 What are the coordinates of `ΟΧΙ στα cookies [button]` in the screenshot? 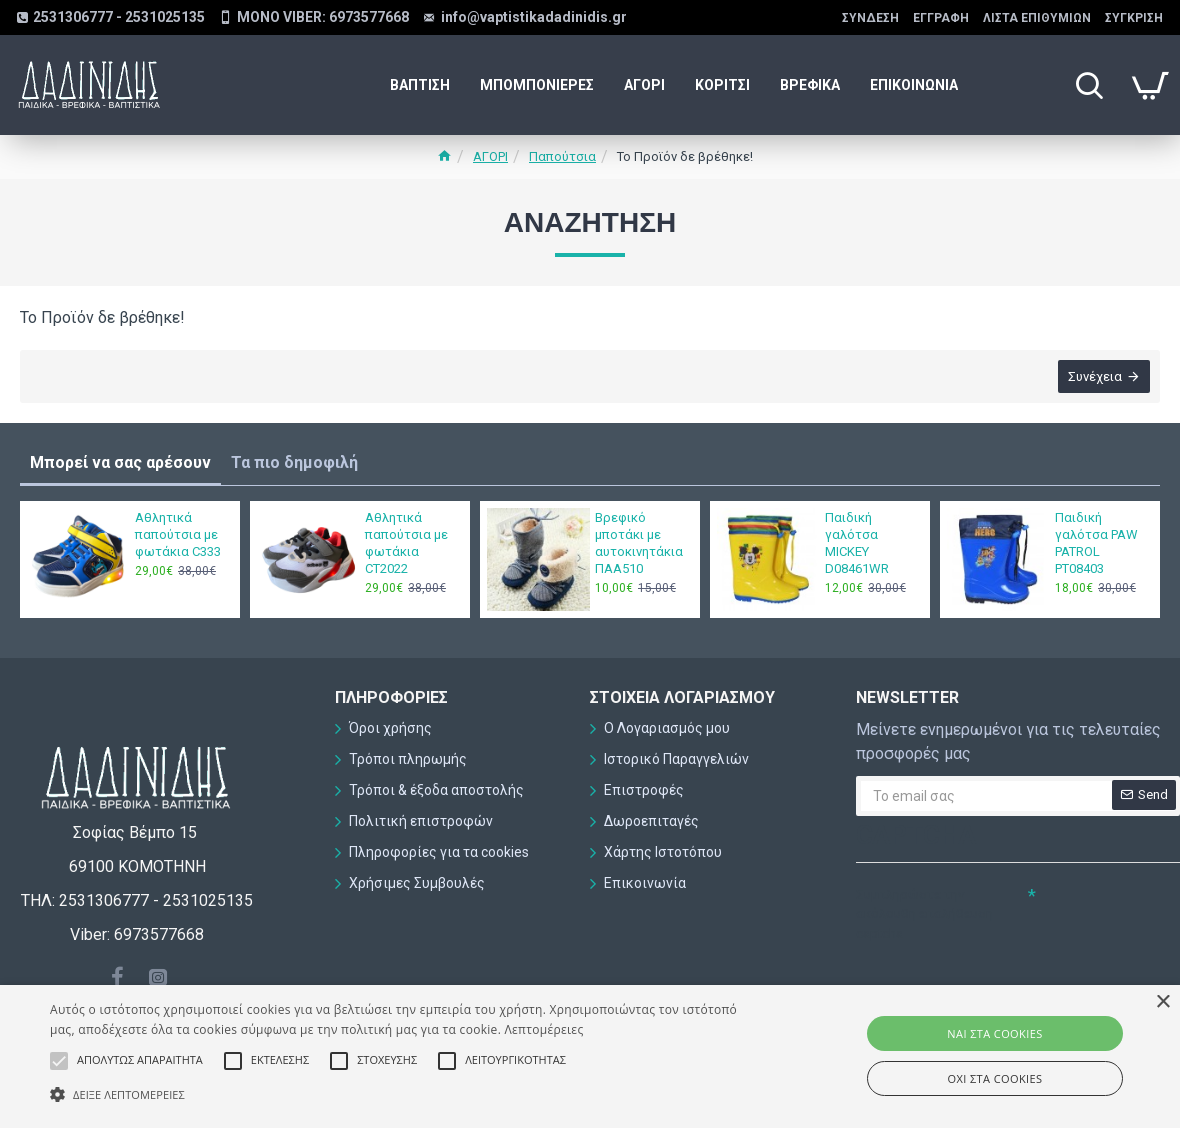 It's located at (995, 1078).